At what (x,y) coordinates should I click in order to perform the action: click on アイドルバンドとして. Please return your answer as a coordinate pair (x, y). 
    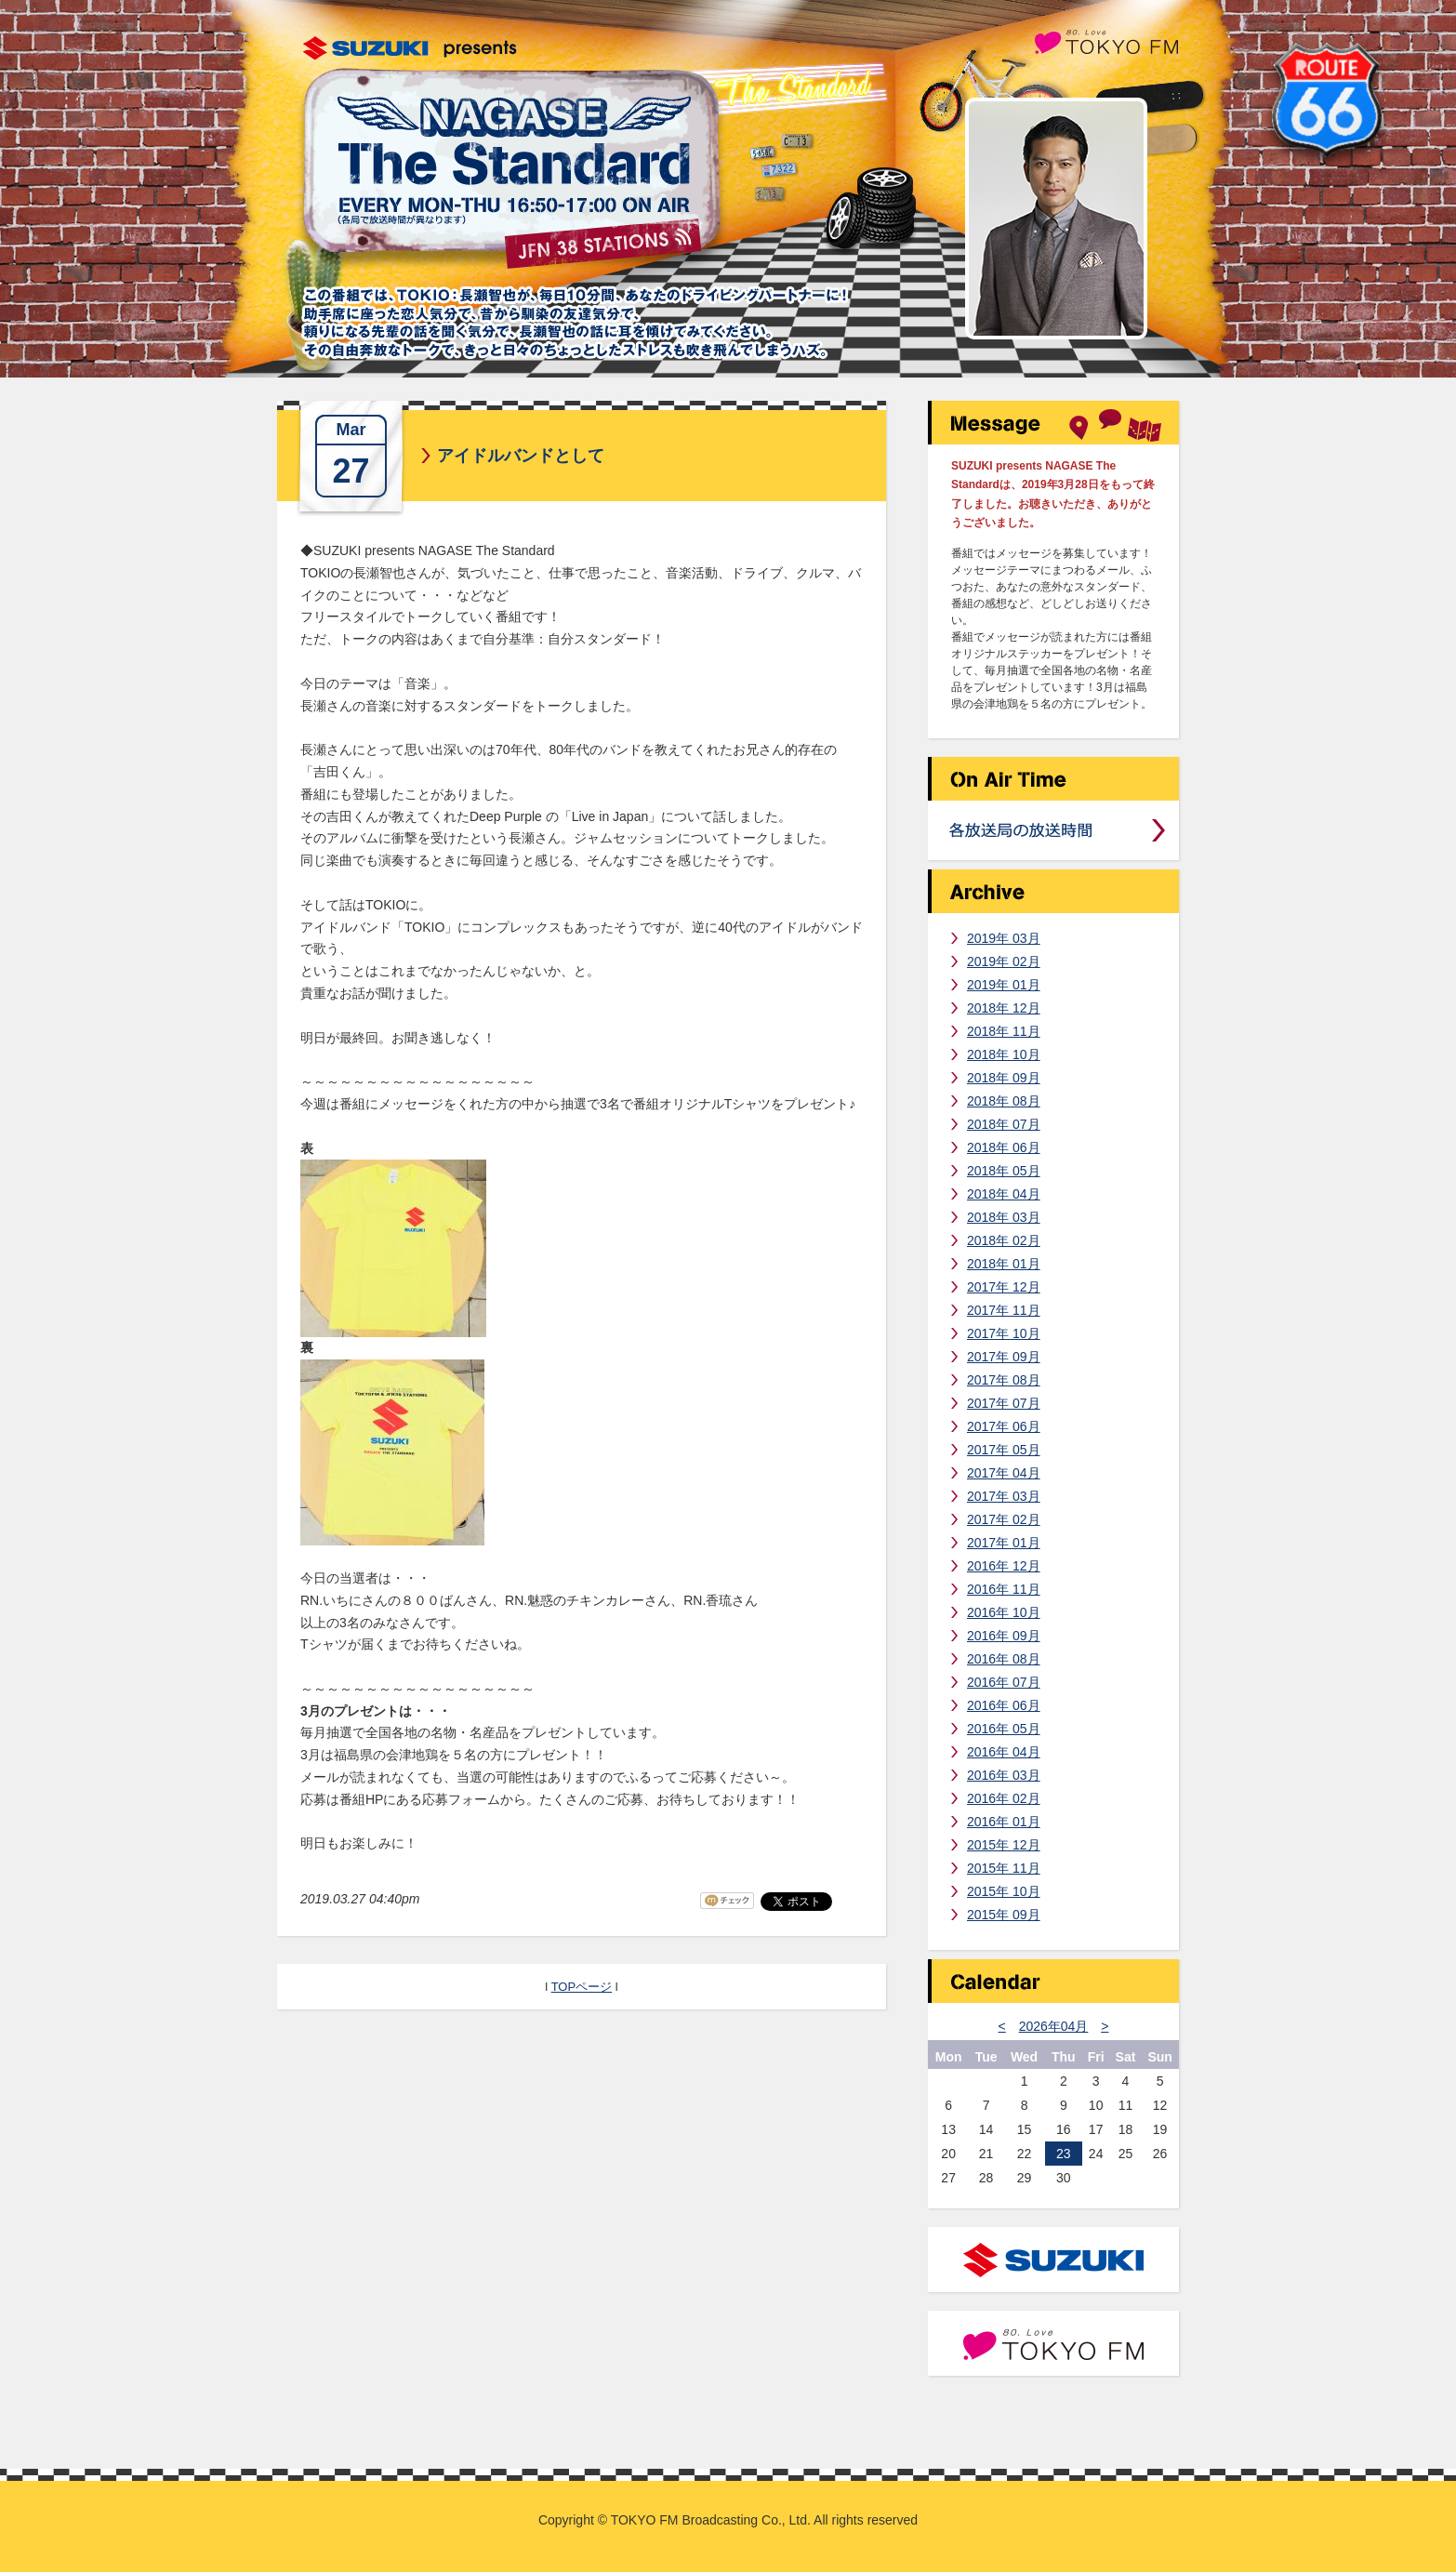
    Looking at the image, I should click on (520, 455).